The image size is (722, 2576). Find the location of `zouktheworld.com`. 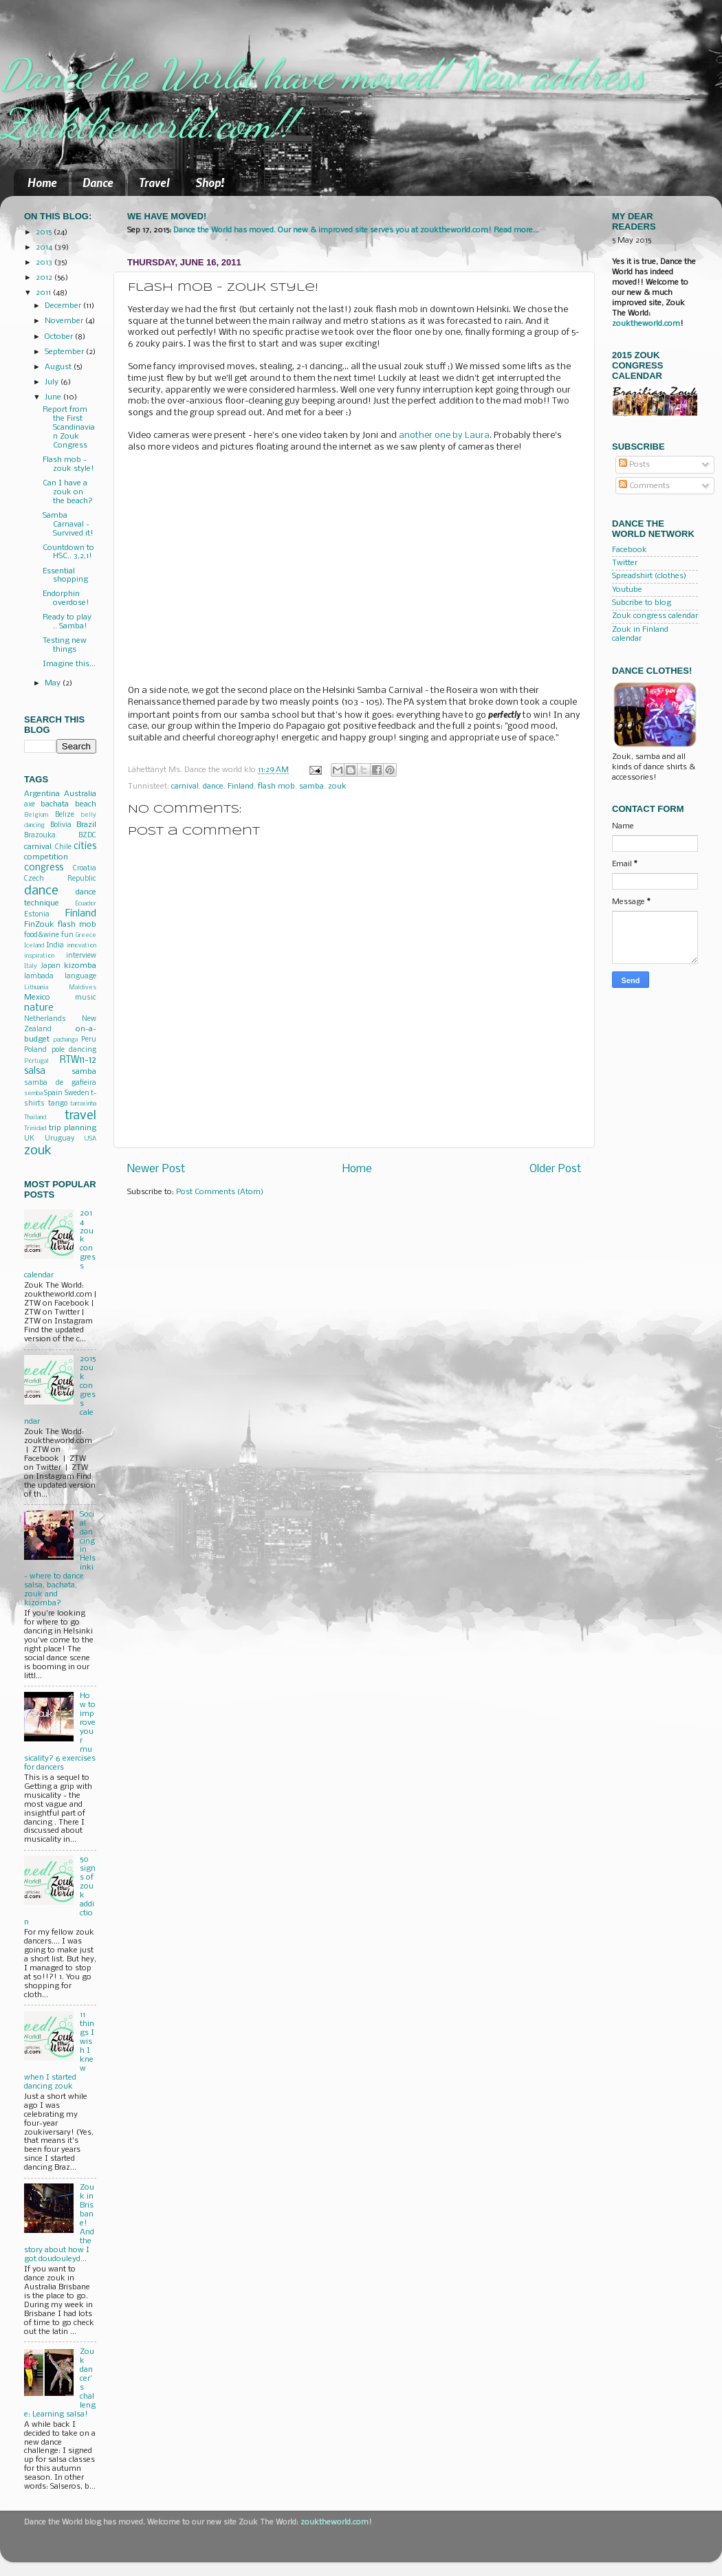

zouktheworld.com is located at coordinates (646, 324).